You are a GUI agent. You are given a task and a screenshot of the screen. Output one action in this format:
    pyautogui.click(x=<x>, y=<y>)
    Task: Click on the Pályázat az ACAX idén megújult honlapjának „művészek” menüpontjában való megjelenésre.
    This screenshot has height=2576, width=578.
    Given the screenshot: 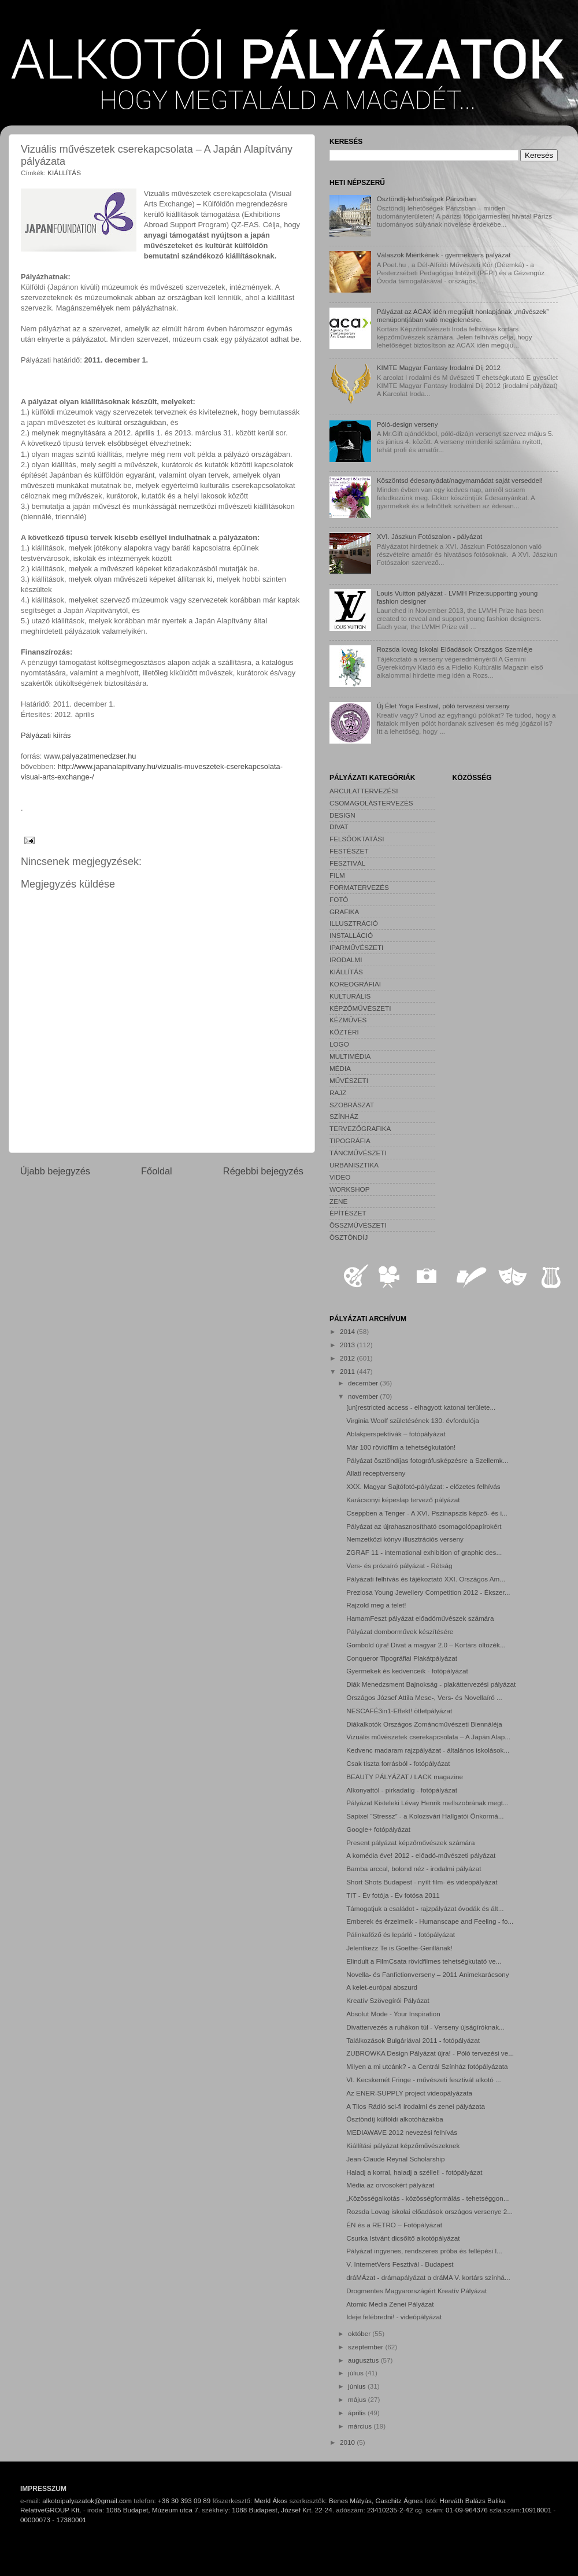 What is the action you would take?
    pyautogui.click(x=463, y=315)
    